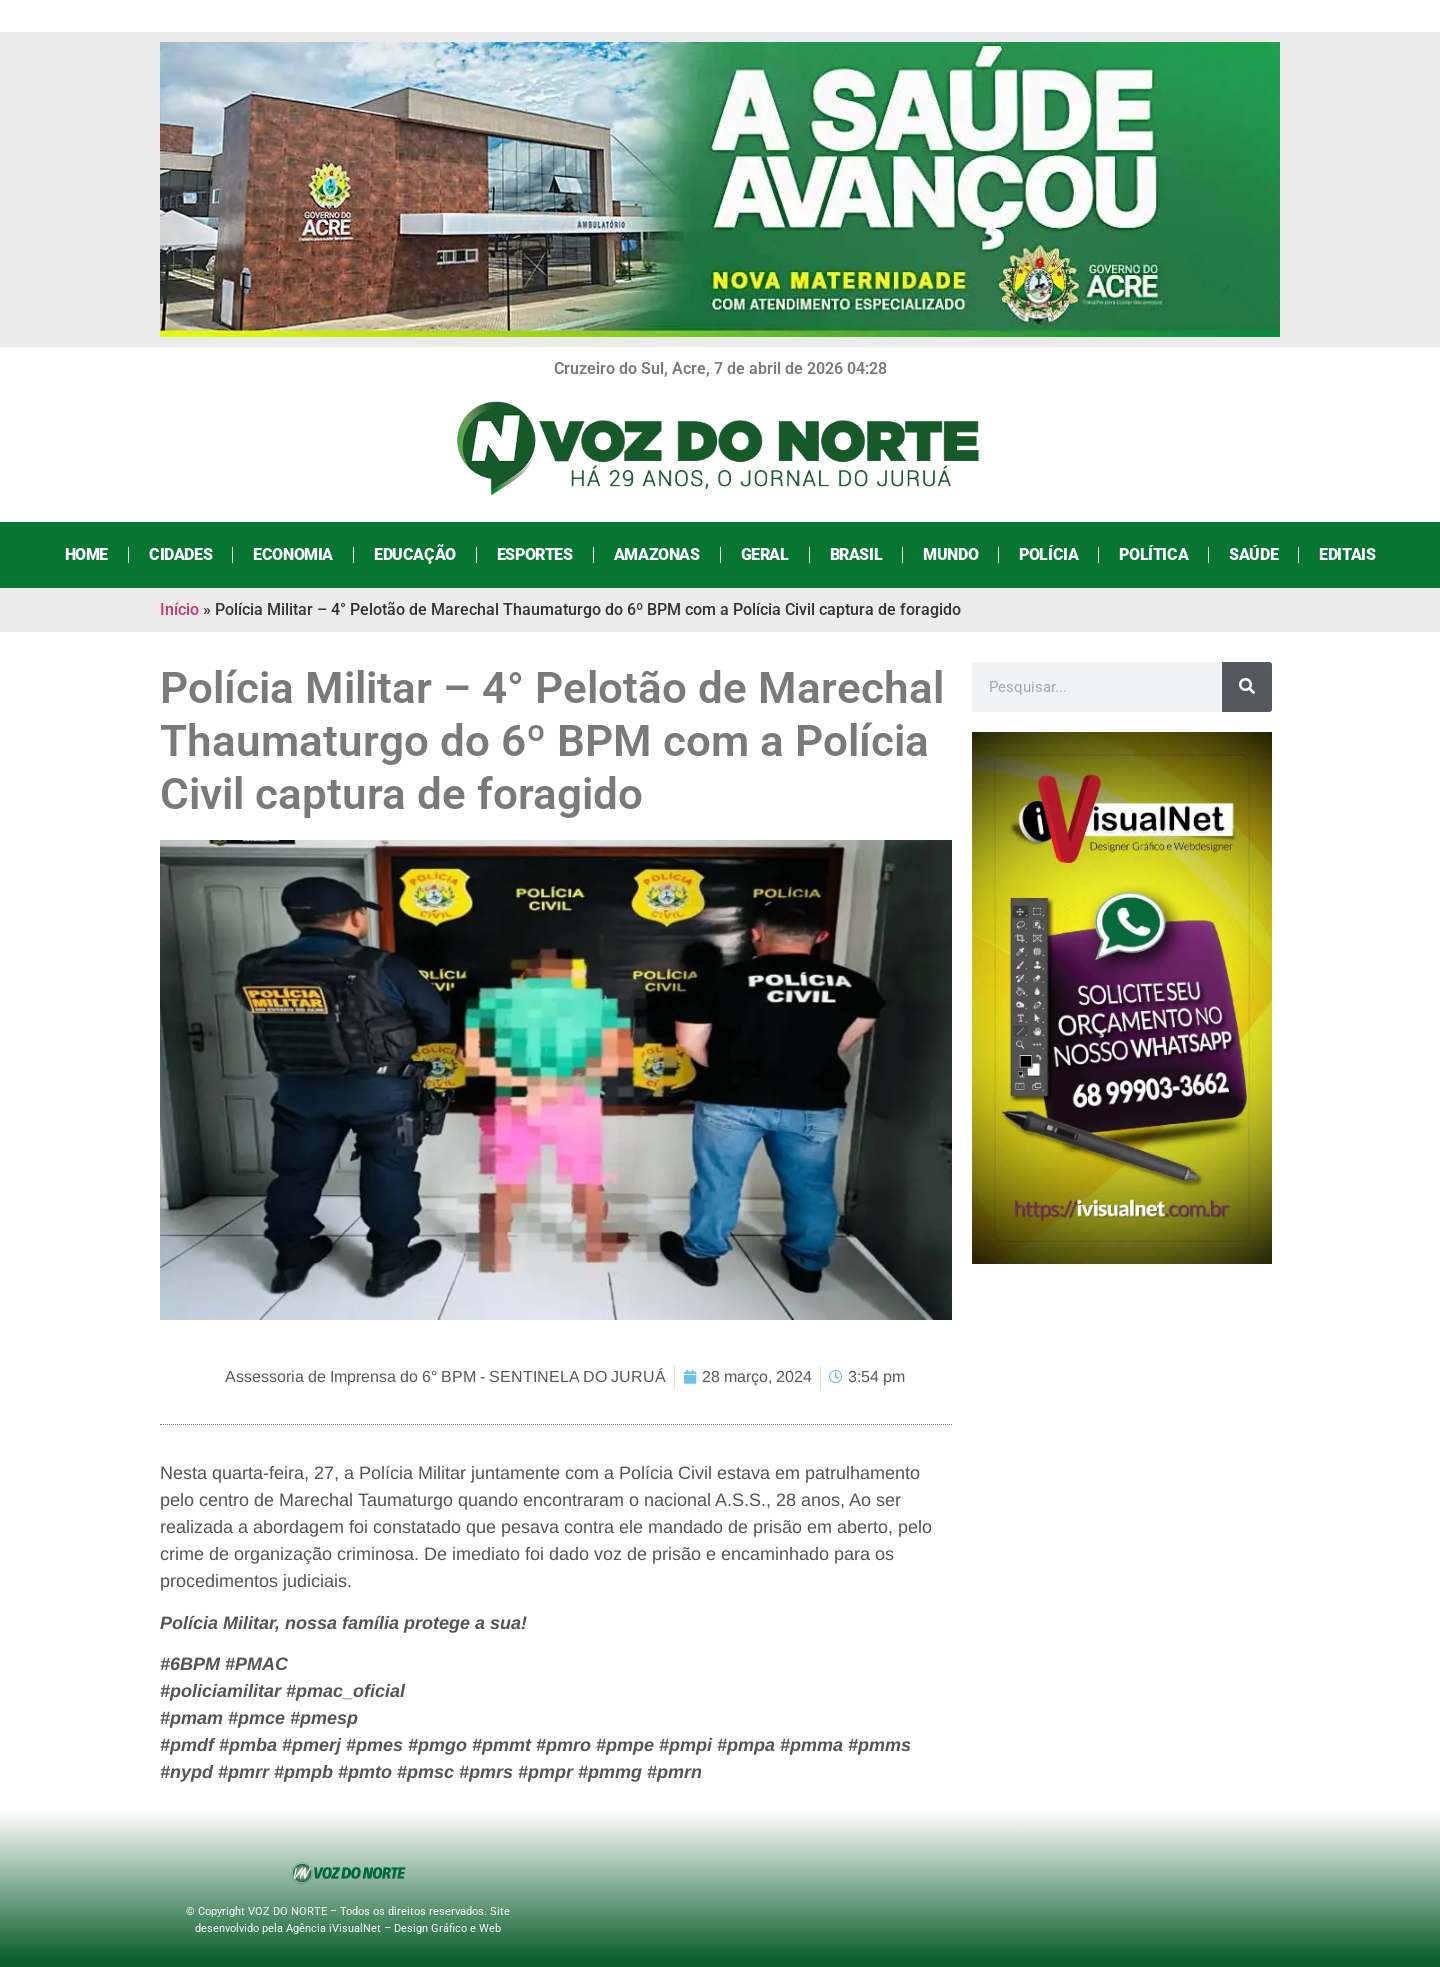 This screenshot has height=1967, width=1440. Describe the element at coordinates (86, 554) in the screenshot. I see `Home` at that location.